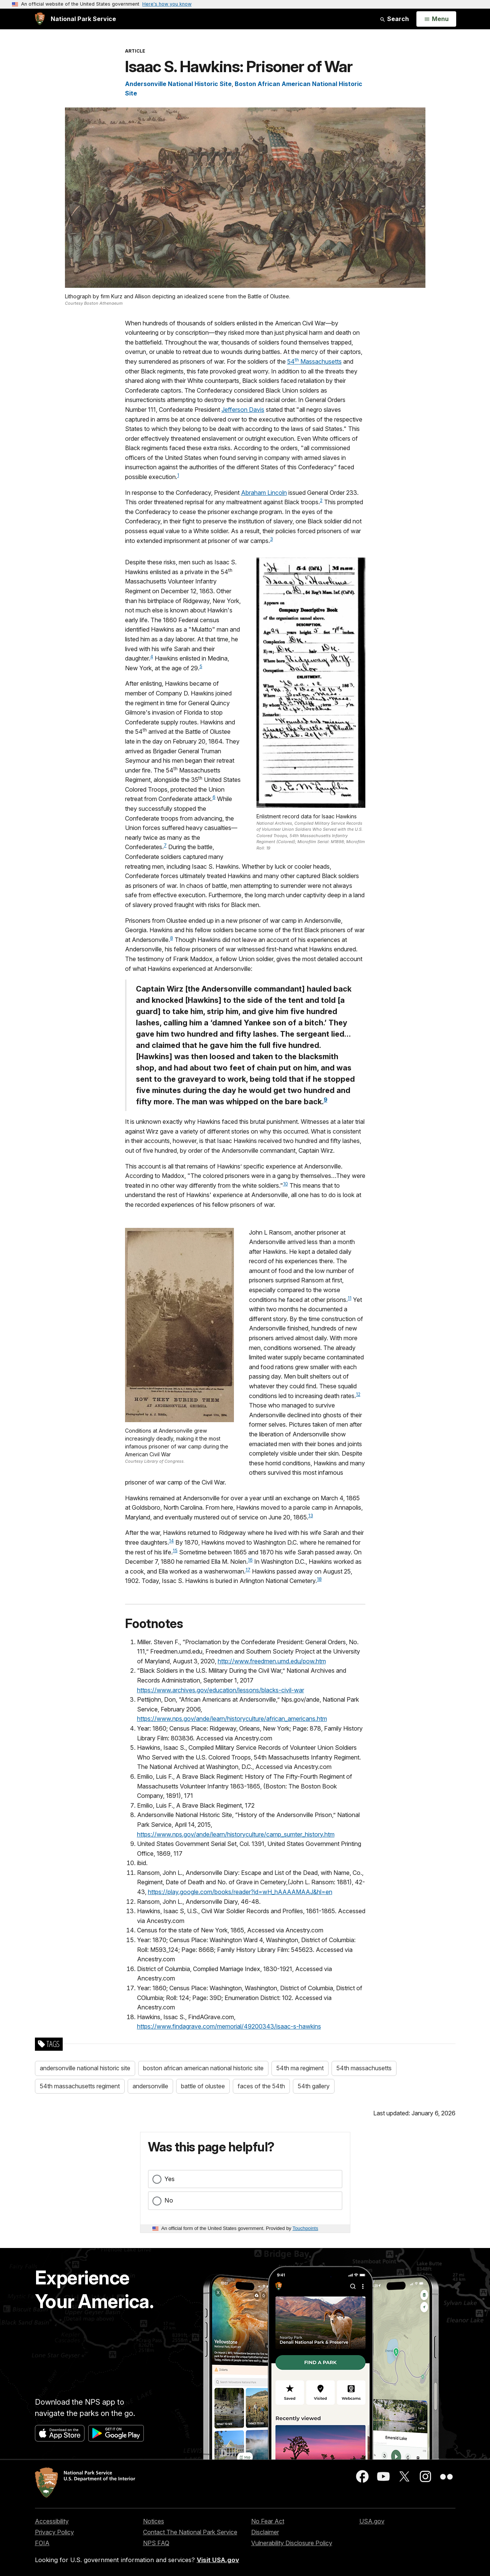 This screenshot has height=2576, width=490. What do you see at coordinates (272, 1661) in the screenshot?
I see `http://www.freedmen.umd.edu/pow.htm` at bounding box center [272, 1661].